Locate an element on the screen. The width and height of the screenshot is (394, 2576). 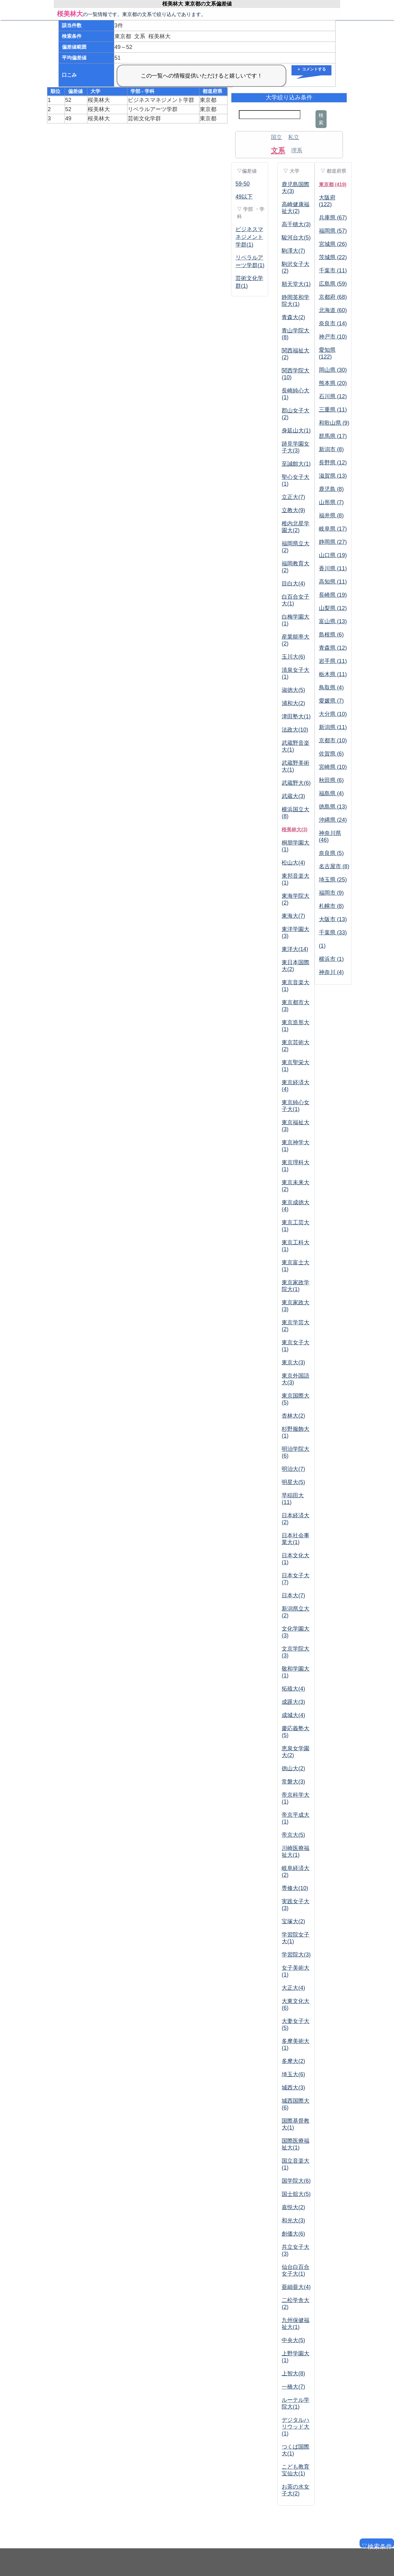
熊本県 (20) is located at coordinates (333, 383).